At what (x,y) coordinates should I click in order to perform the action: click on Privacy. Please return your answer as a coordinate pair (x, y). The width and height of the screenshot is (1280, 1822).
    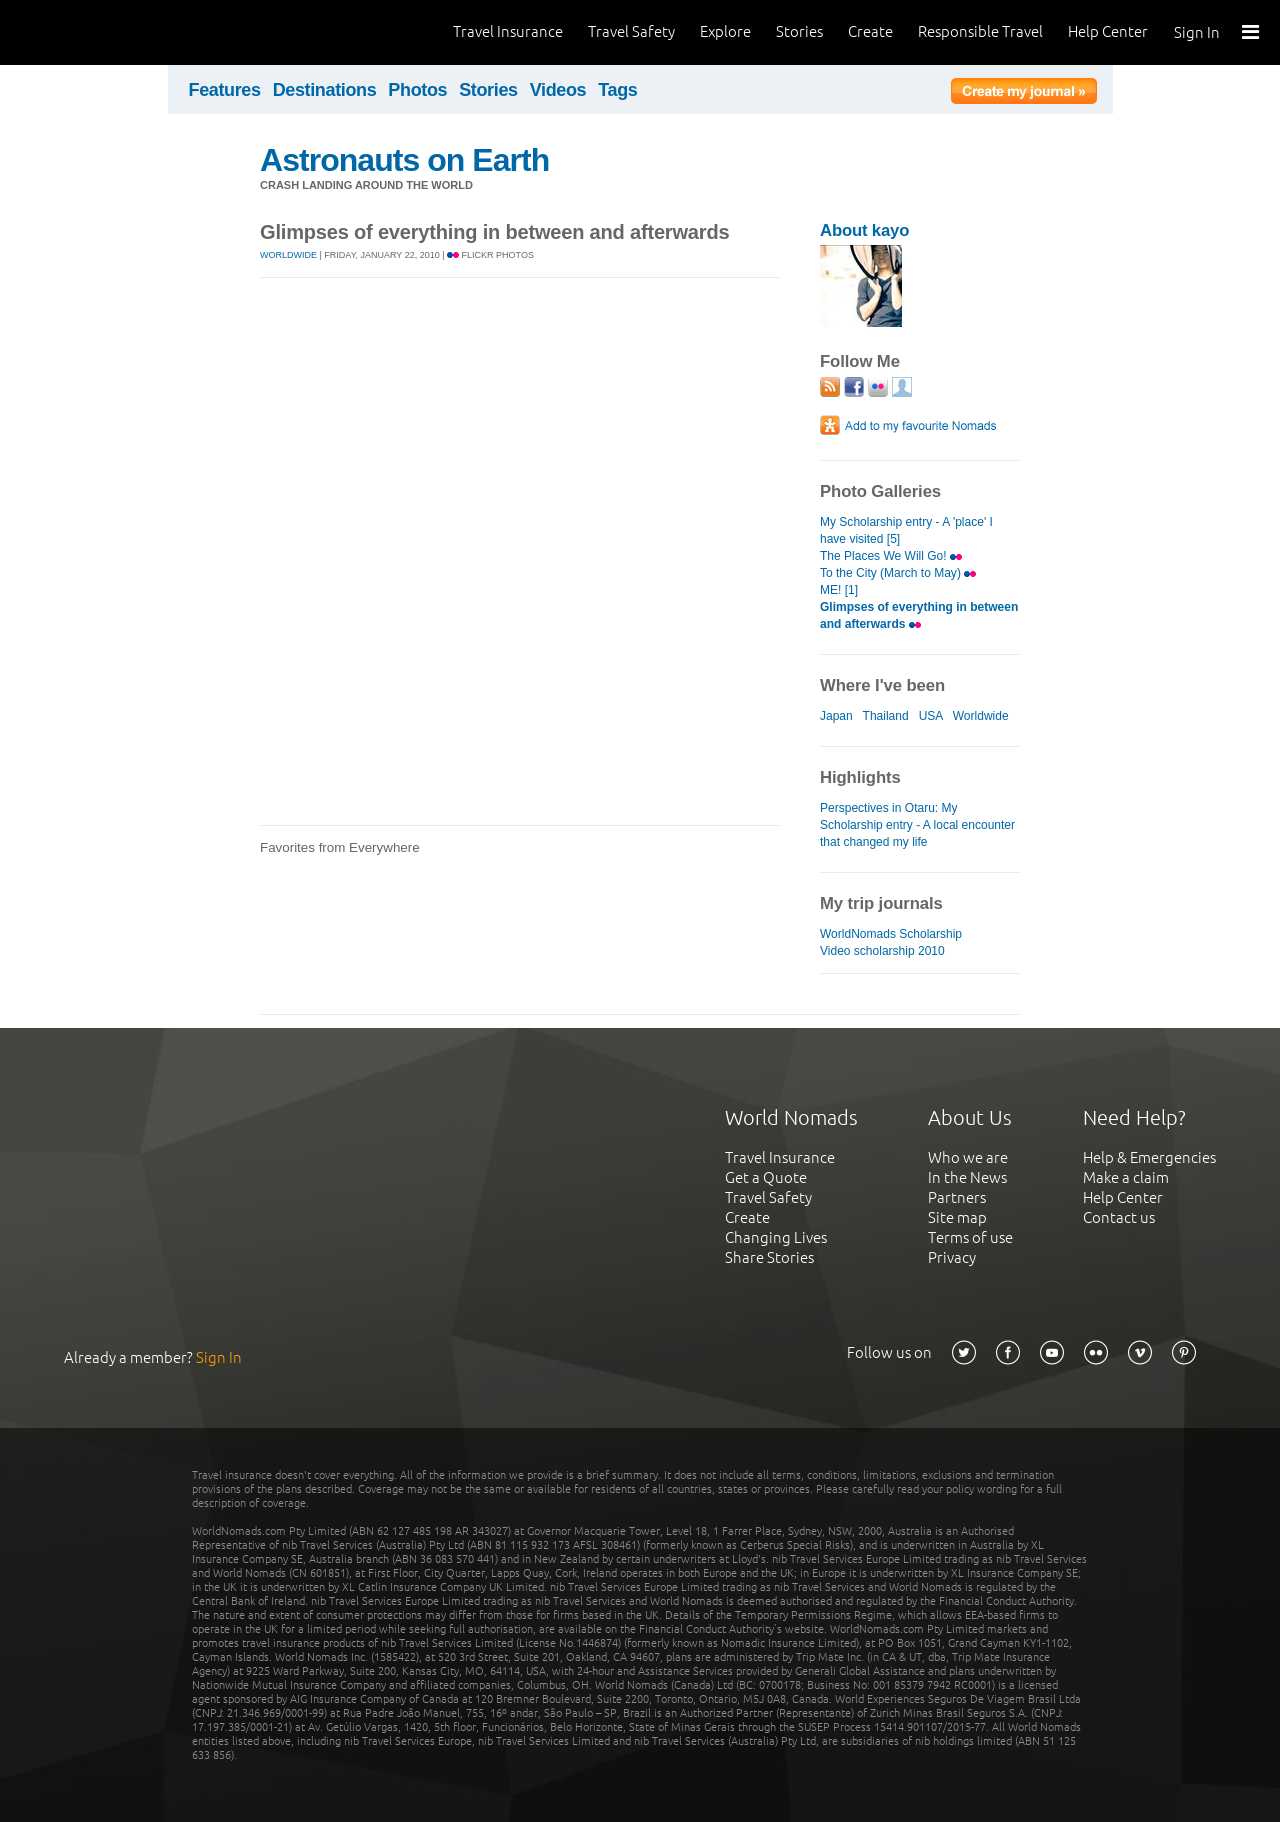
    Looking at the image, I should click on (952, 1257).